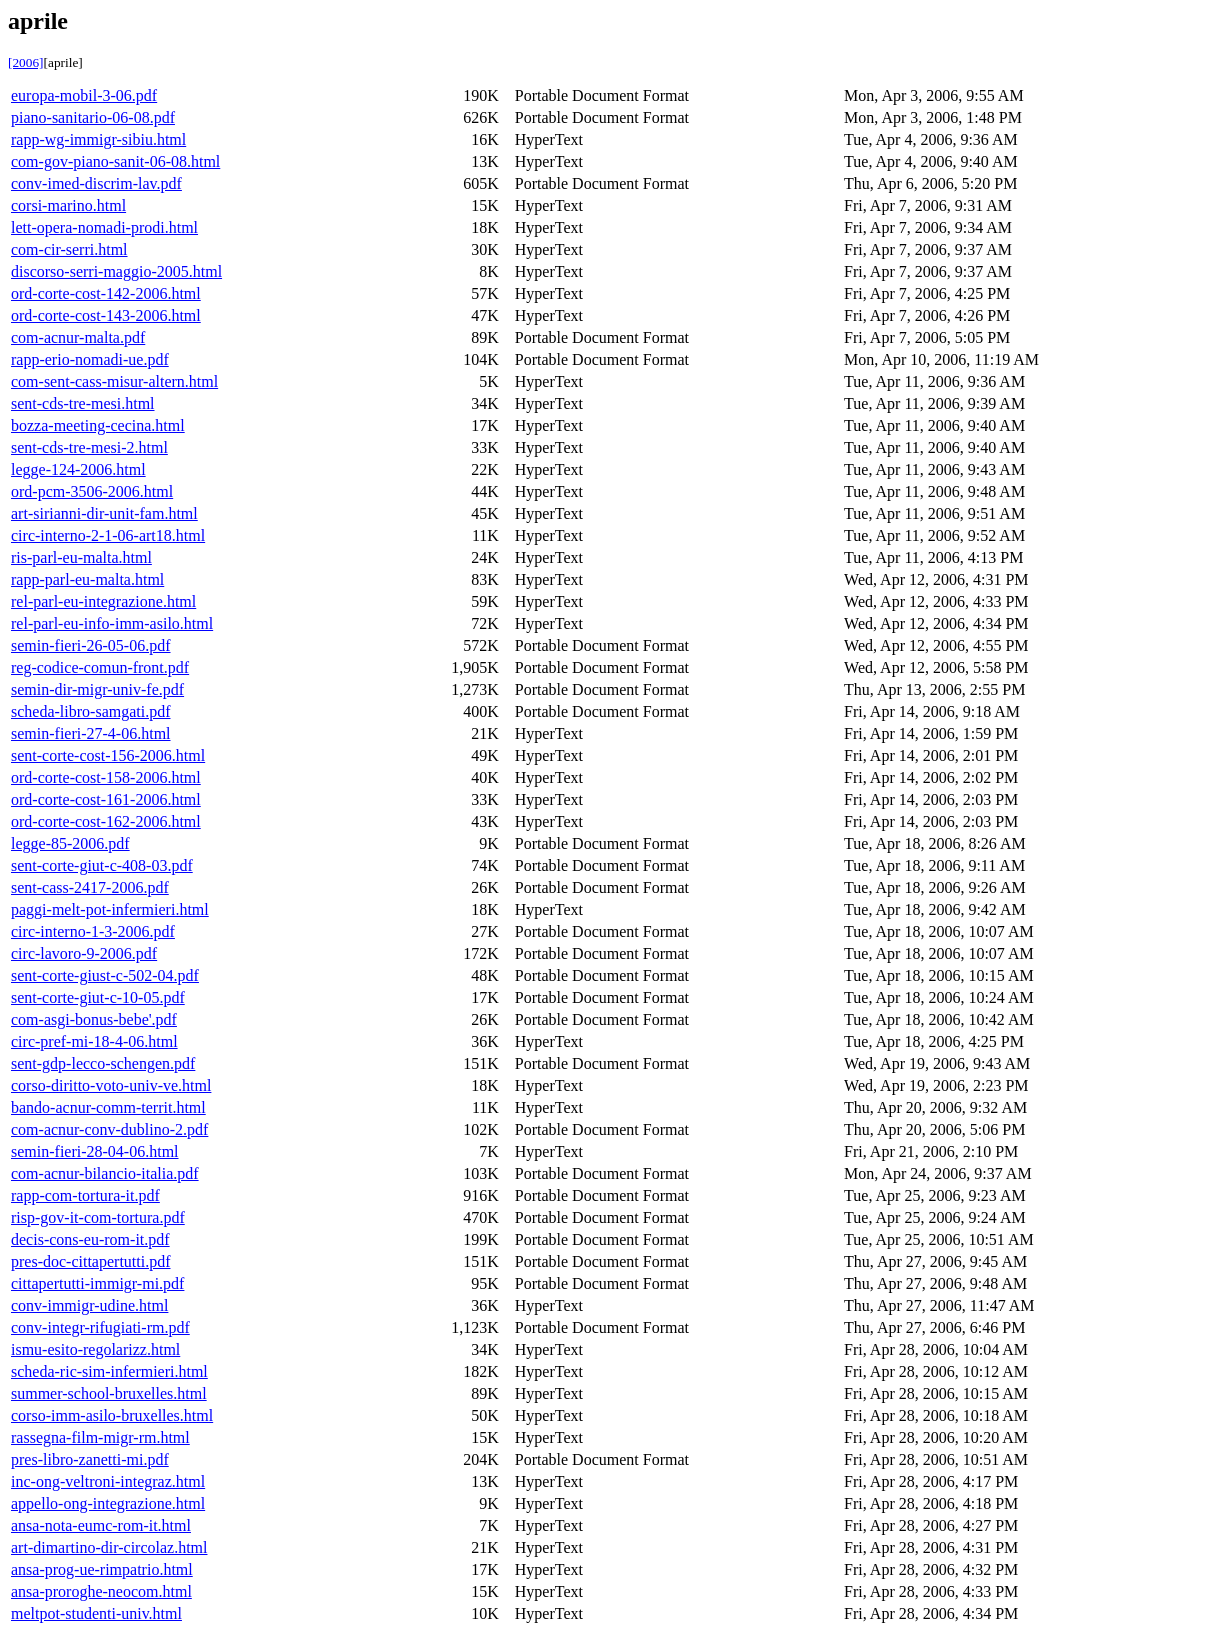 Image resolution: width=1219 pixels, height=1650 pixels. What do you see at coordinates (90, 887) in the screenshot?
I see `sent-cass-2417-2006.pdf` at bounding box center [90, 887].